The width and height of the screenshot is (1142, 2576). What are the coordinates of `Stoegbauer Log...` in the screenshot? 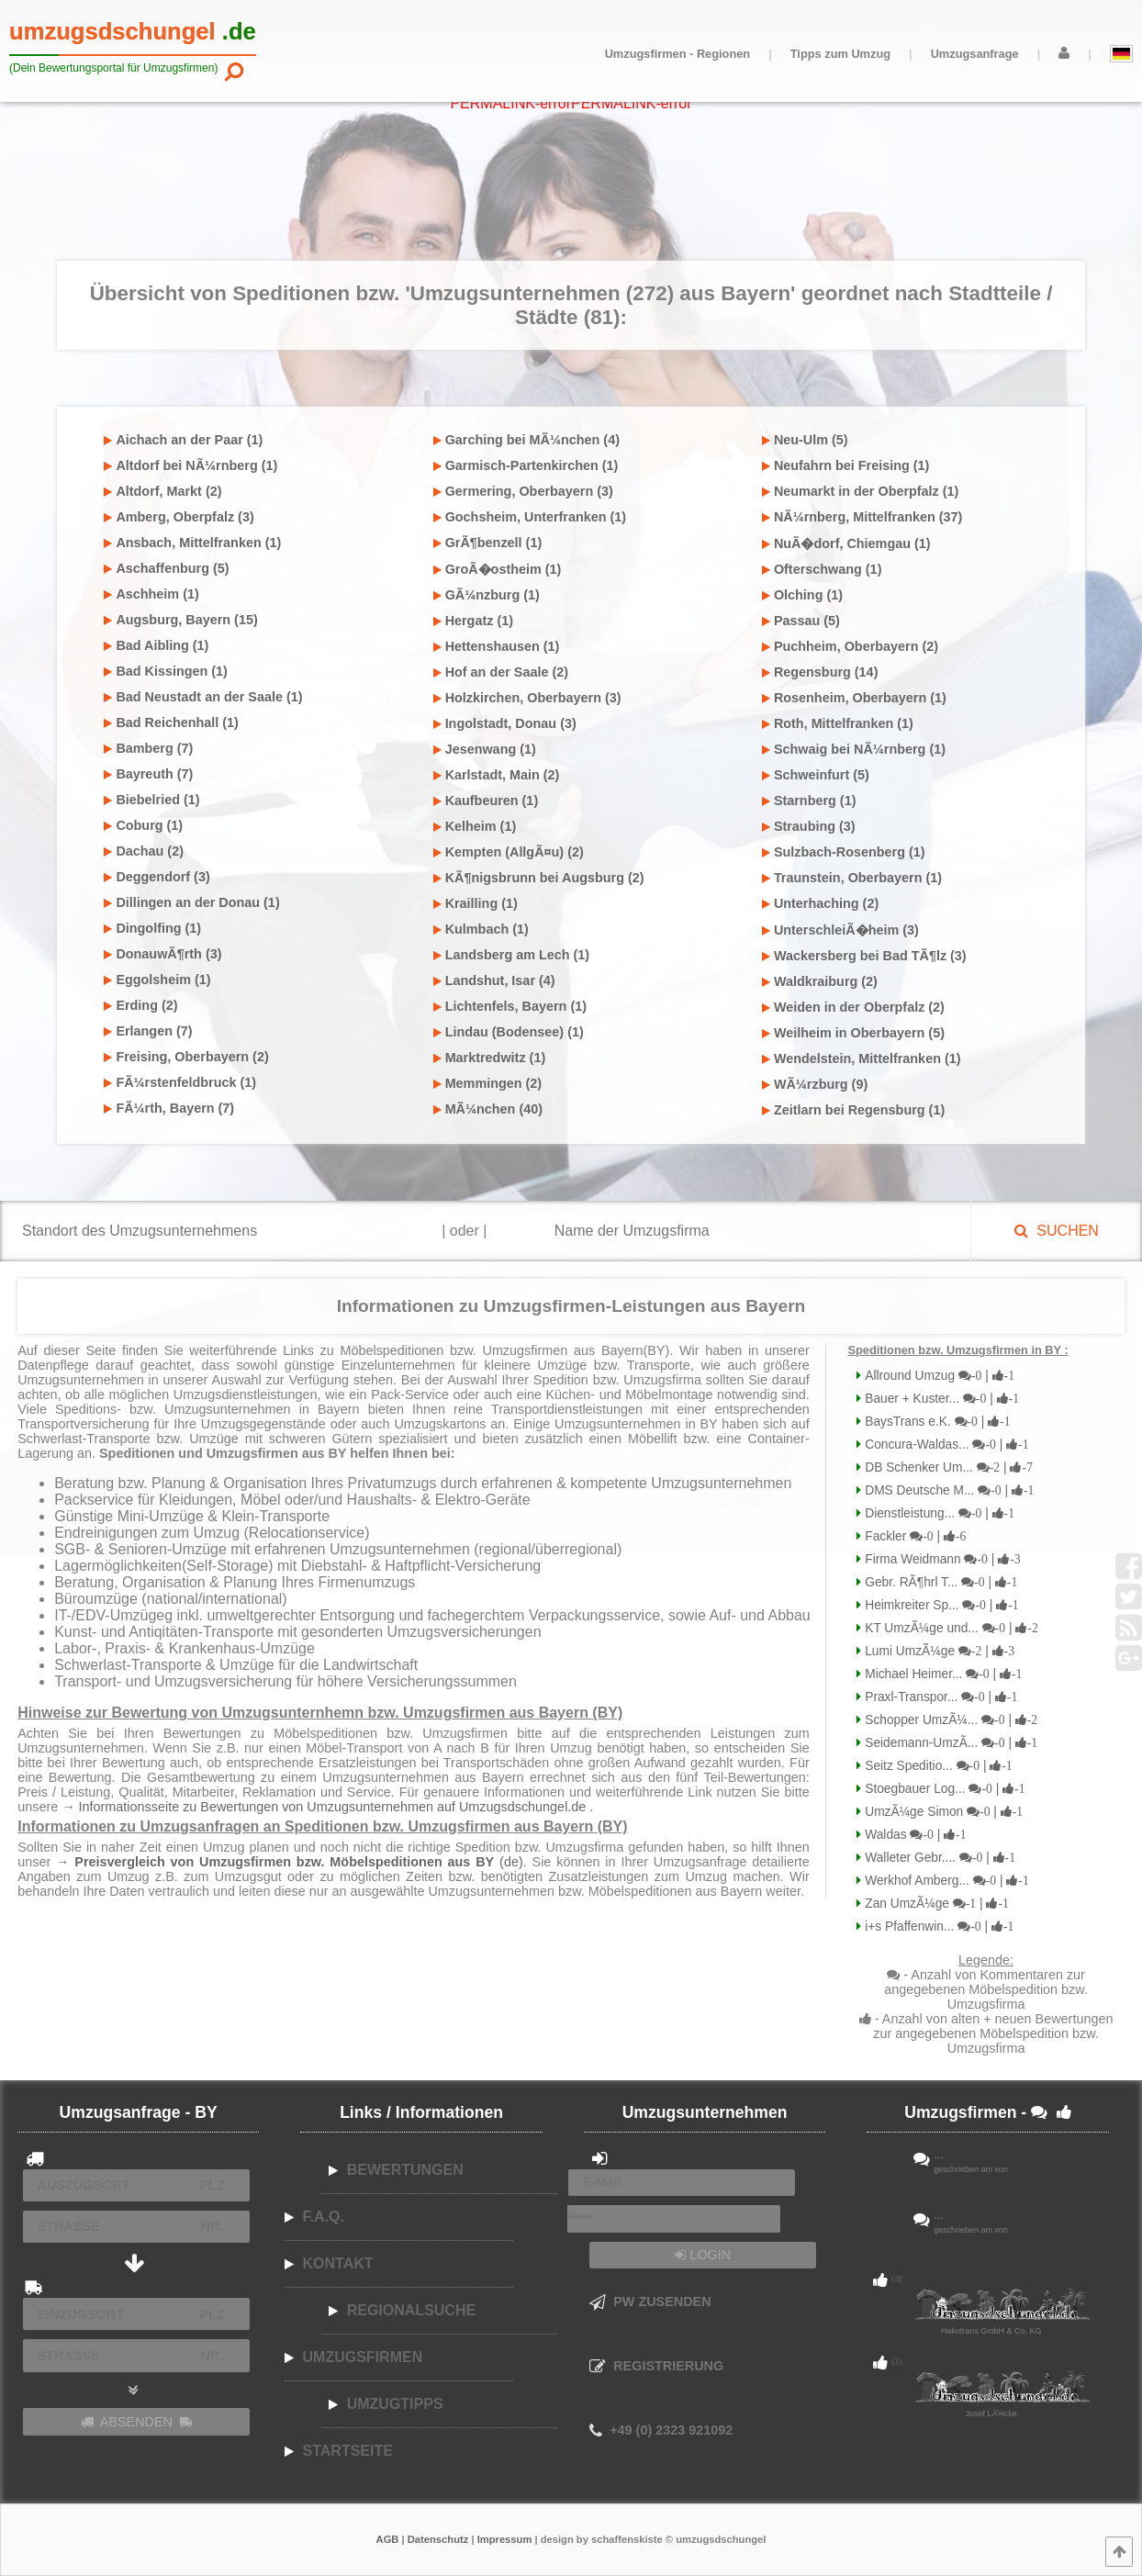 It's located at (942, 1789).